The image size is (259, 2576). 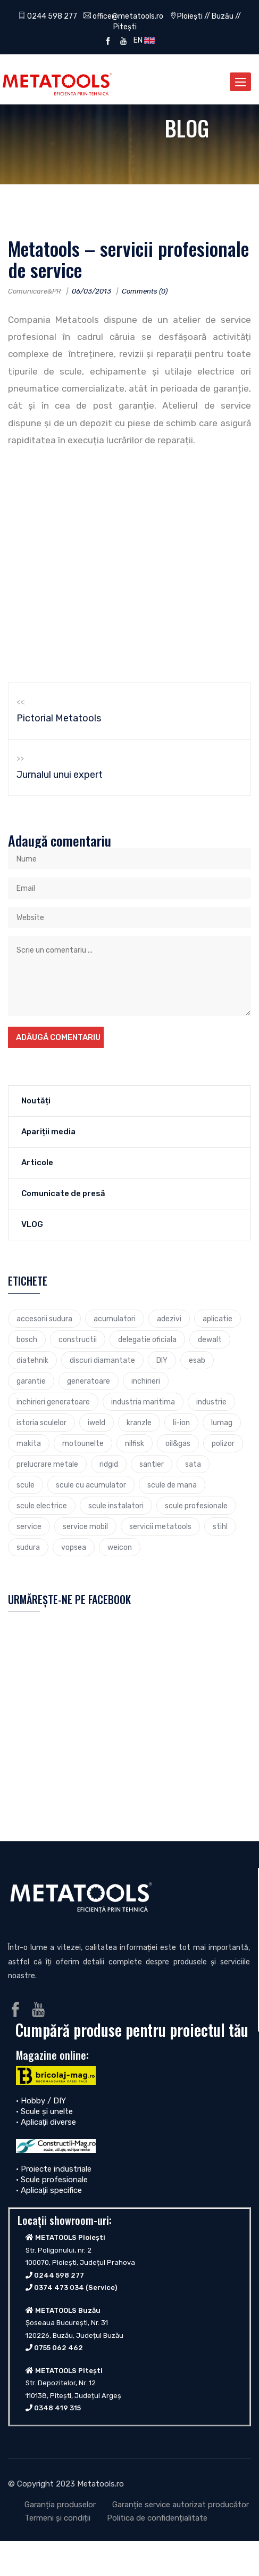 I want to click on vopsea [vopsea (3 elemente)], so click(x=73, y=1547).